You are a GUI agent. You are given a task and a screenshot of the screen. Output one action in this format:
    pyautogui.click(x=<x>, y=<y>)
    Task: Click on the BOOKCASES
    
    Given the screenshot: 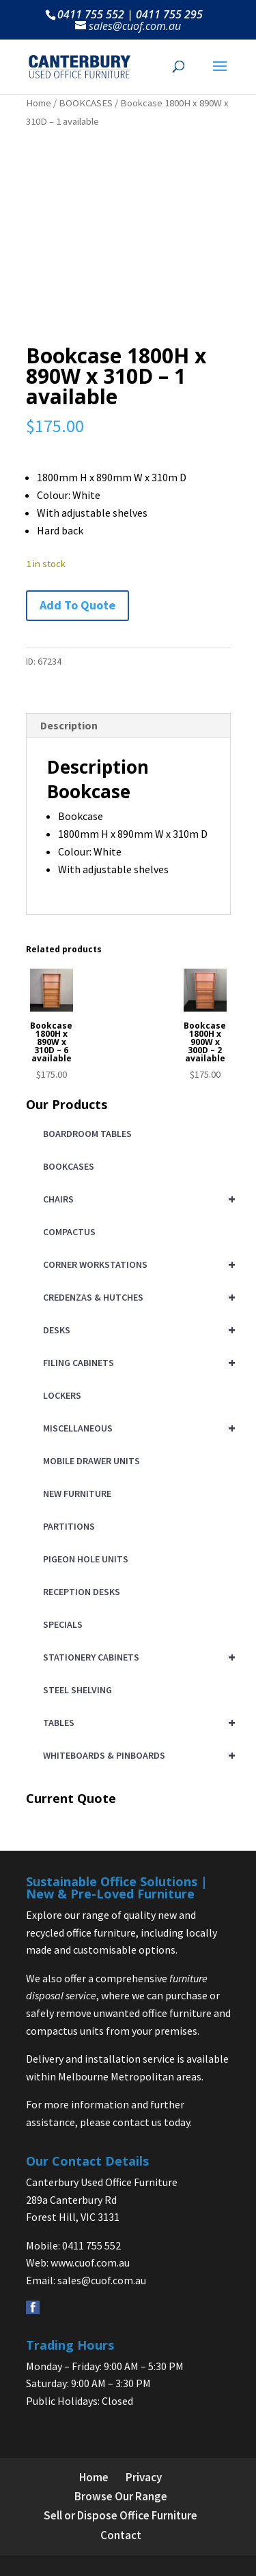 What is the action you would take?
    pyautogui.click(x=86, y=103)
    